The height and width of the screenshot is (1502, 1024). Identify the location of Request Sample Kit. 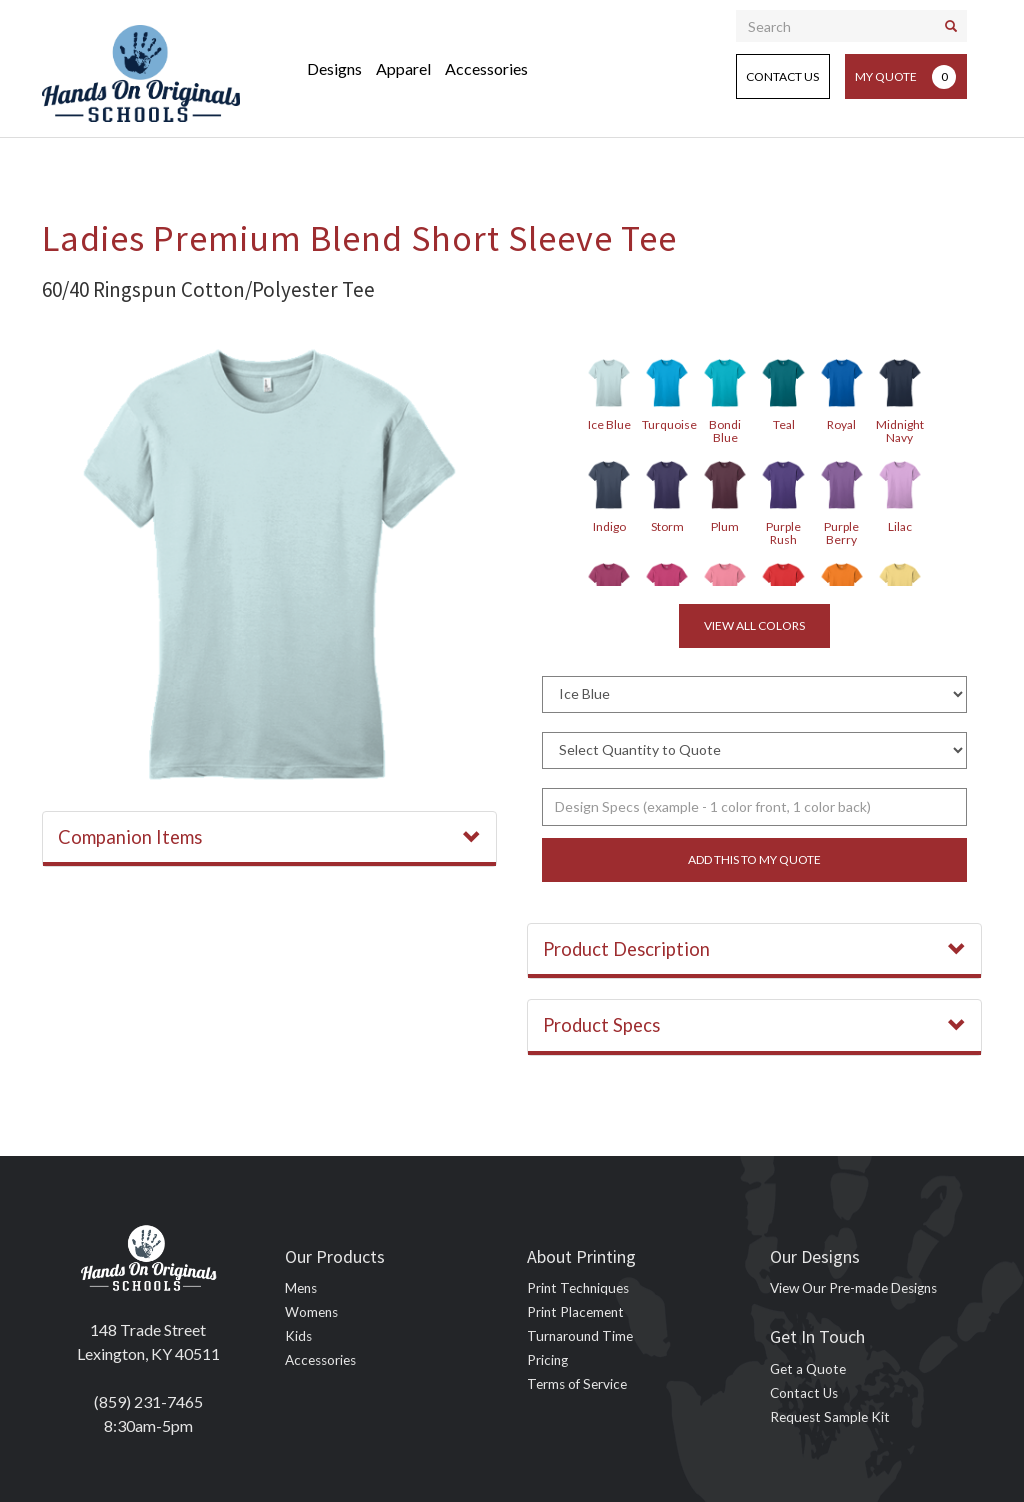
(830, 1417).